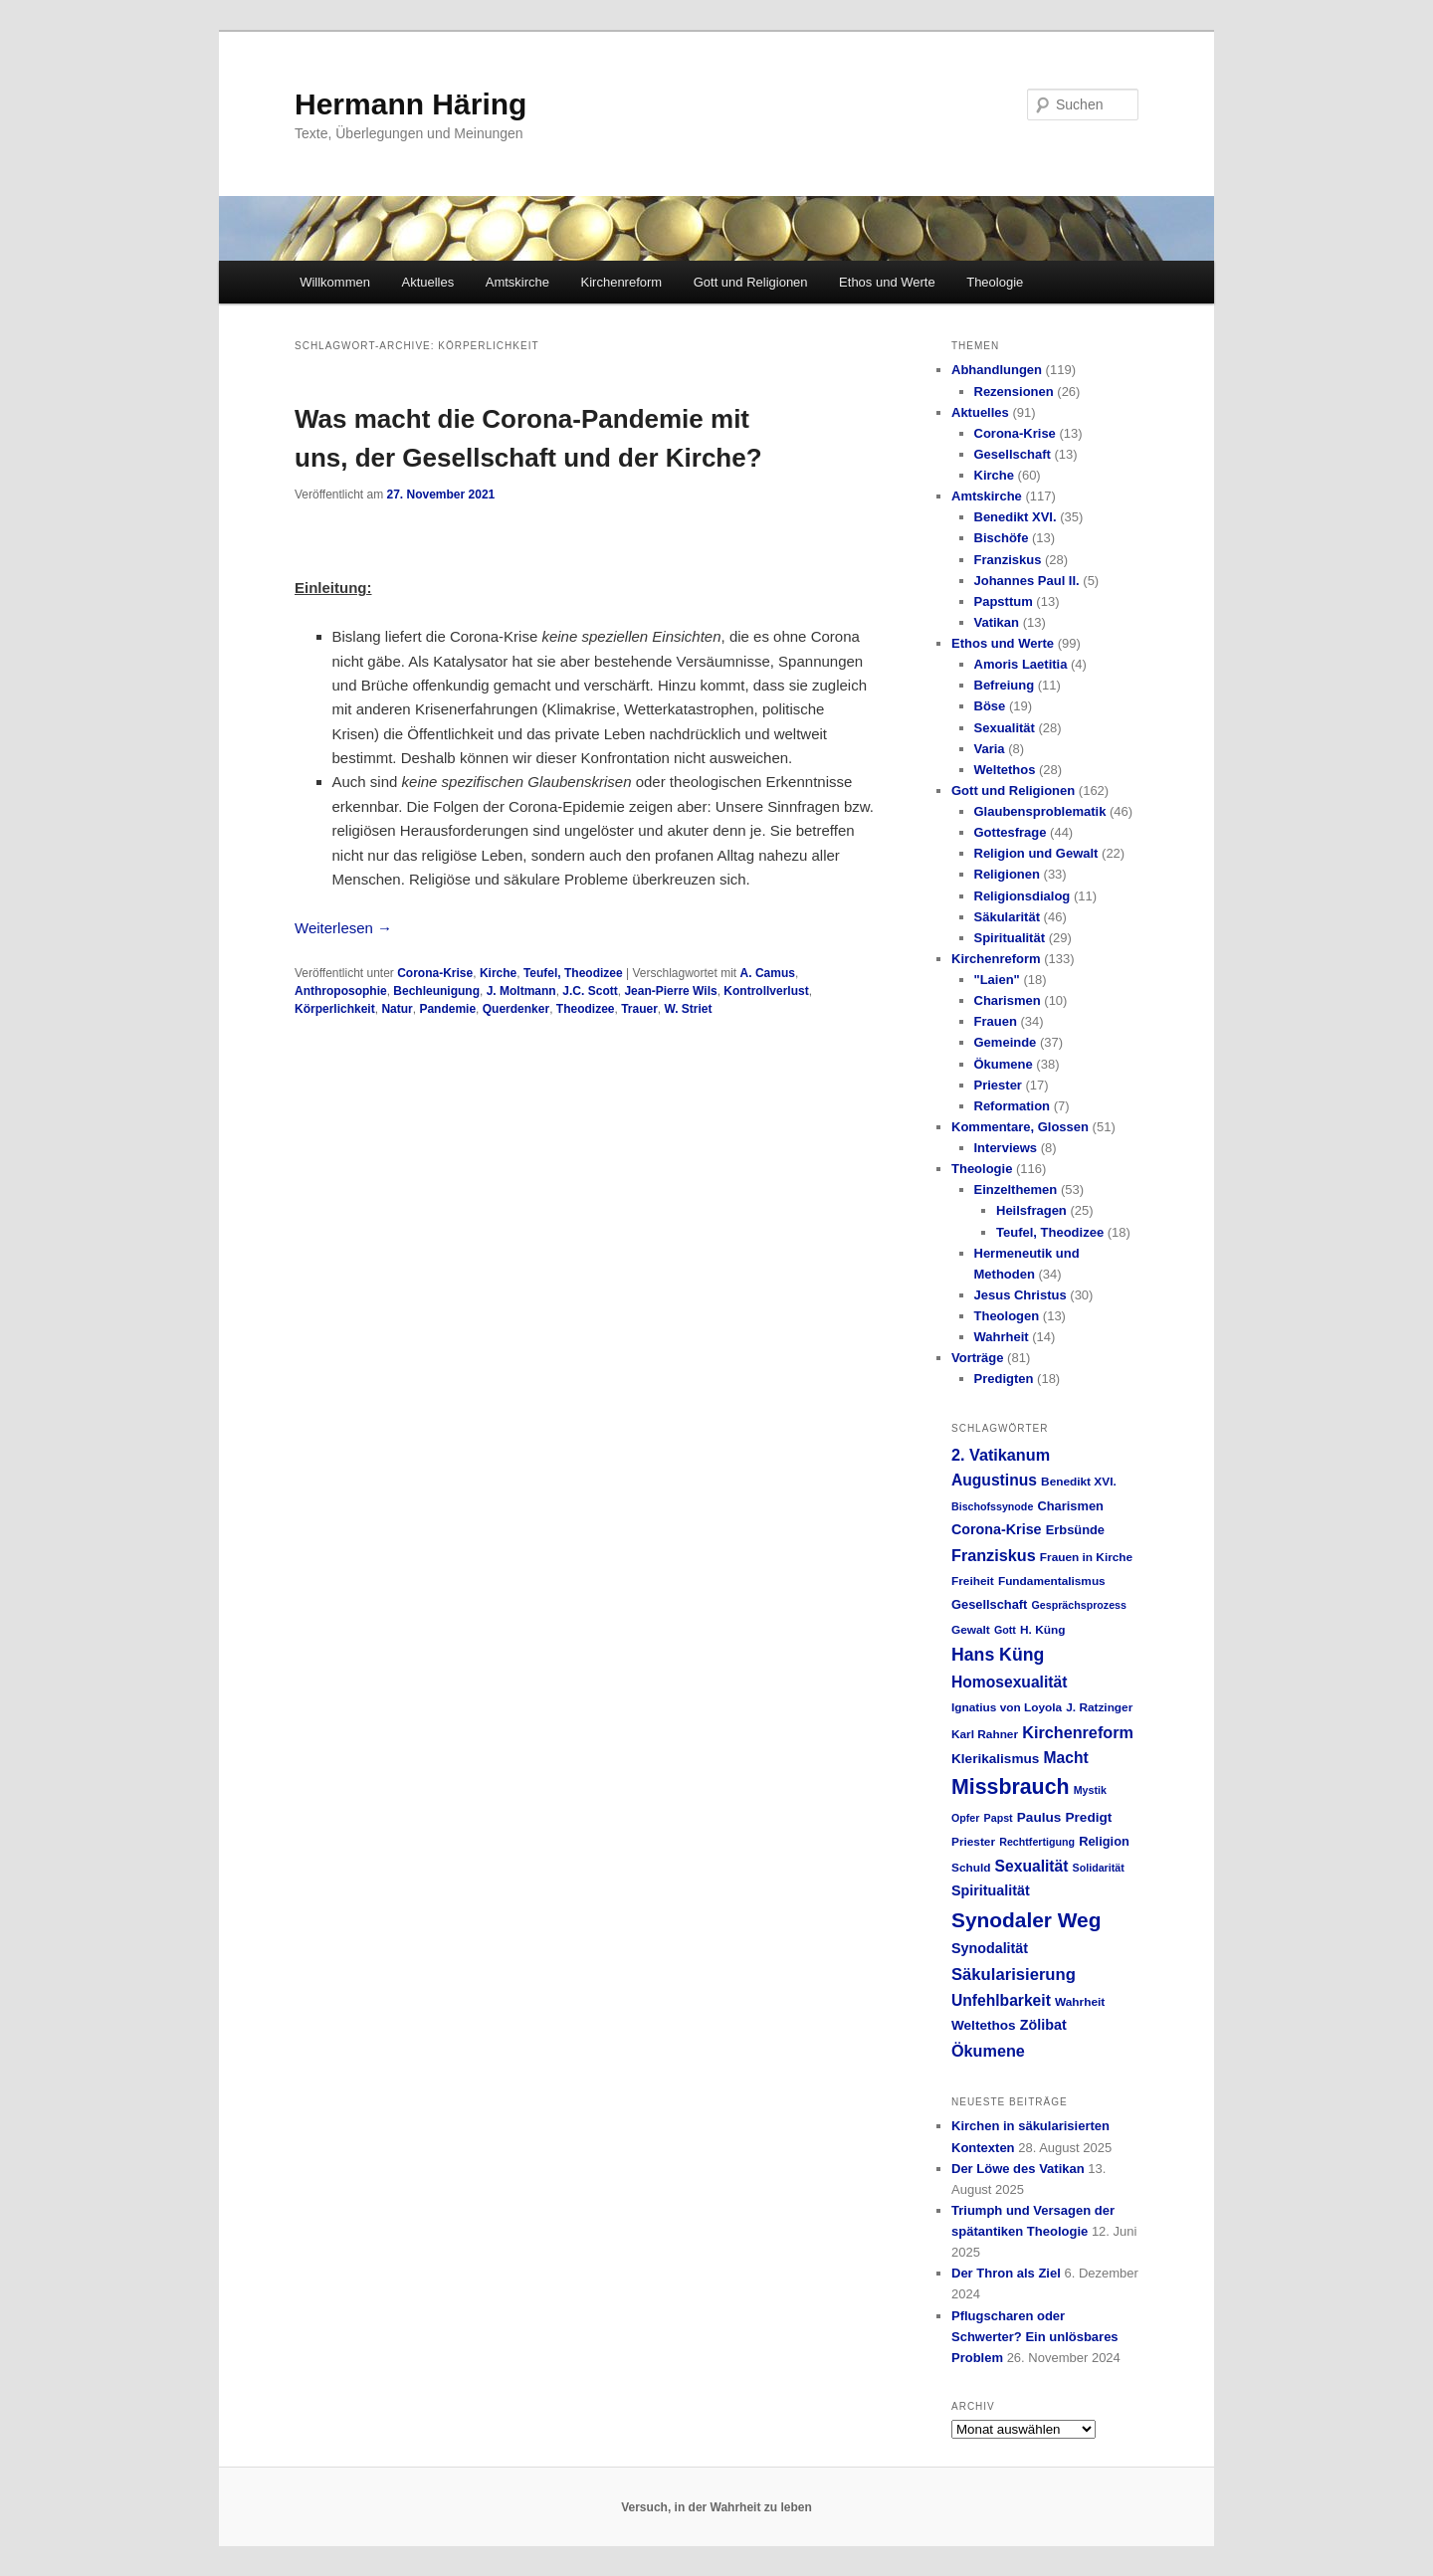  I want to click on Religion und Gewalt, so click(1036, 853).